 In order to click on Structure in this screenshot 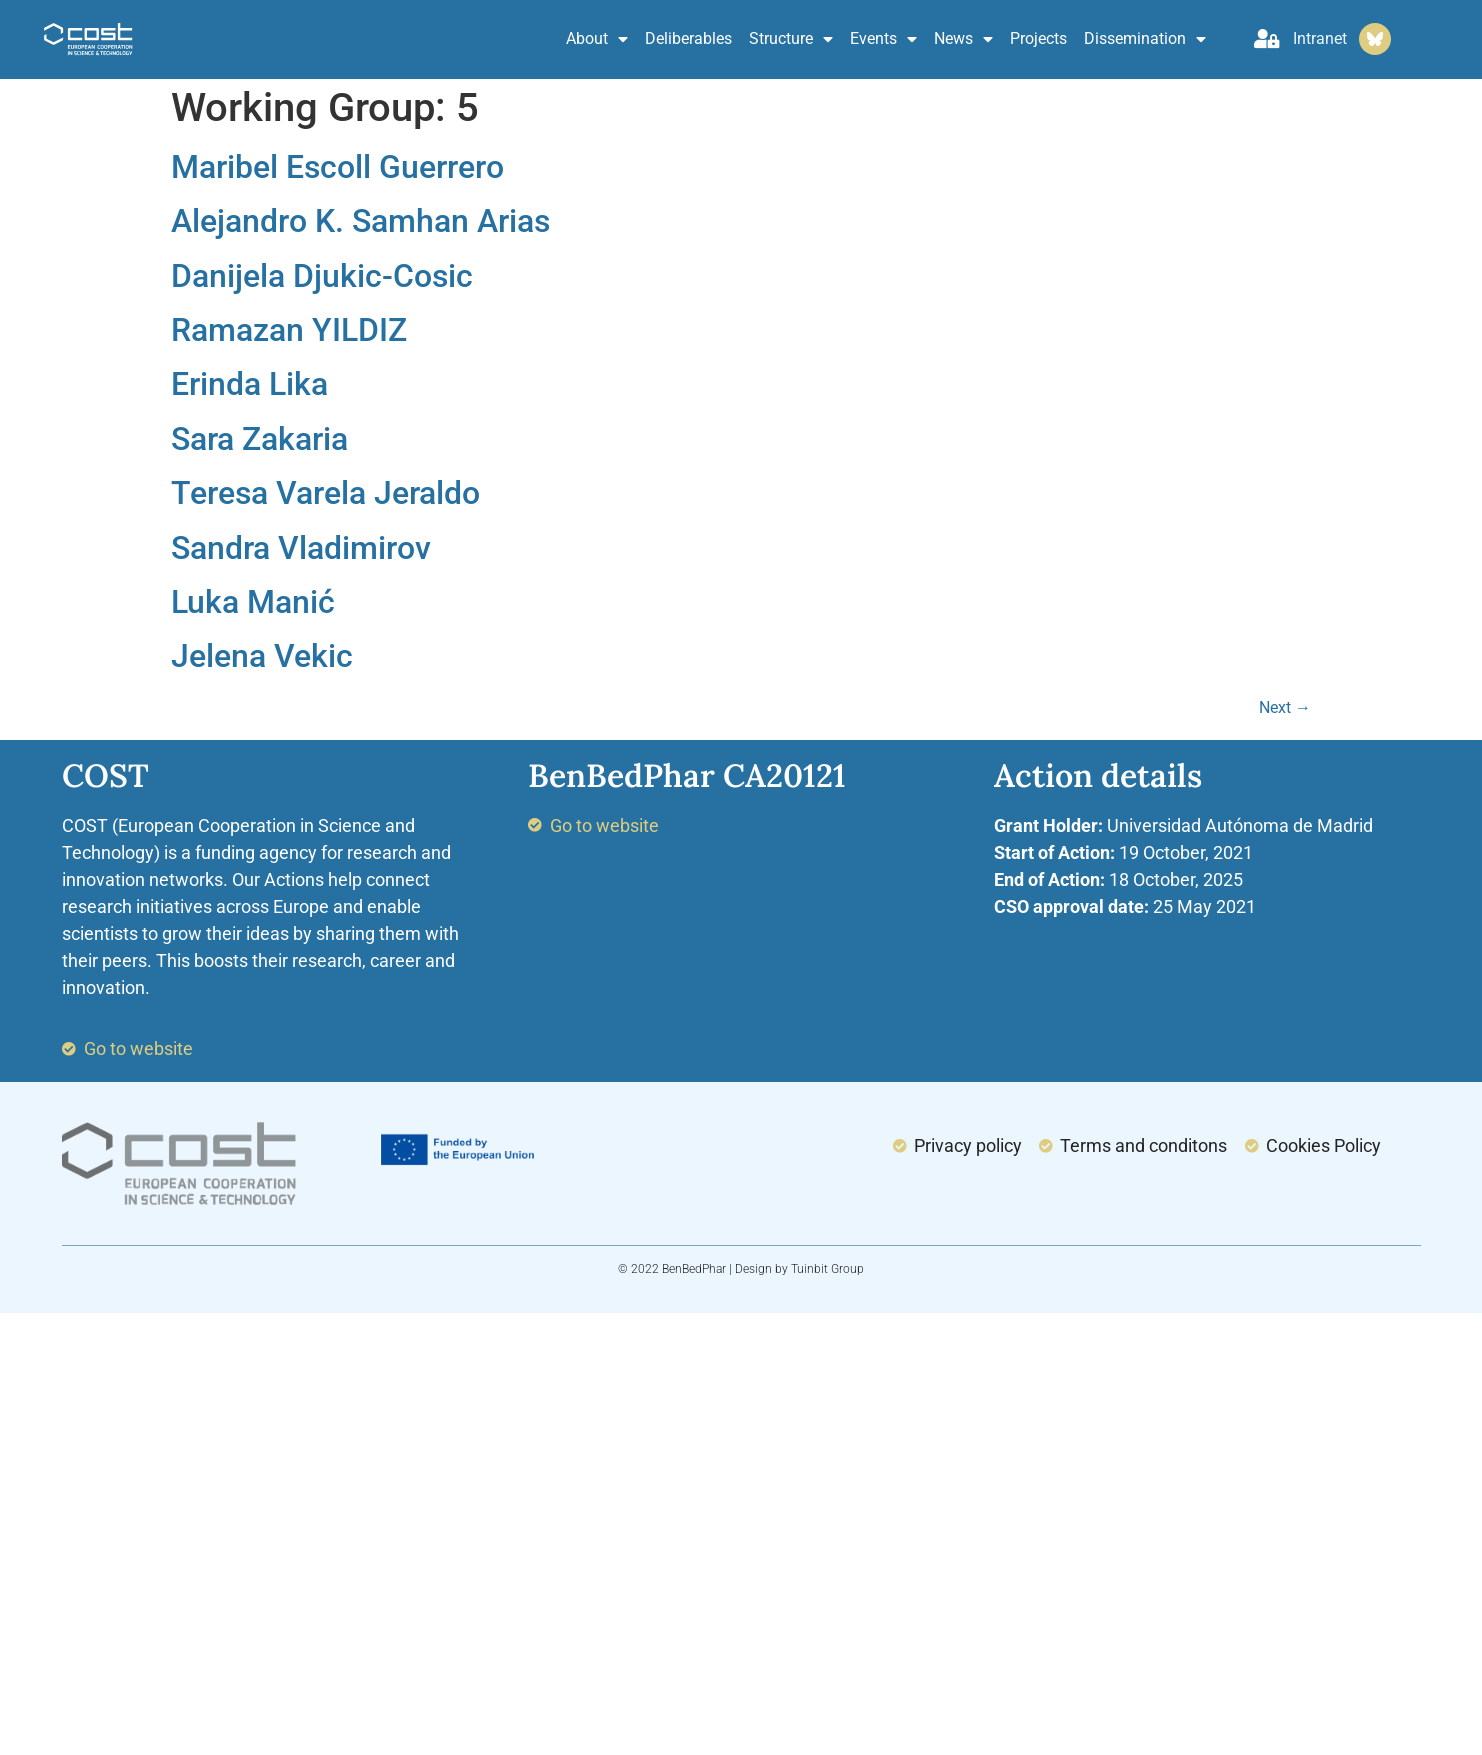, I will do `click(791, 39)`.